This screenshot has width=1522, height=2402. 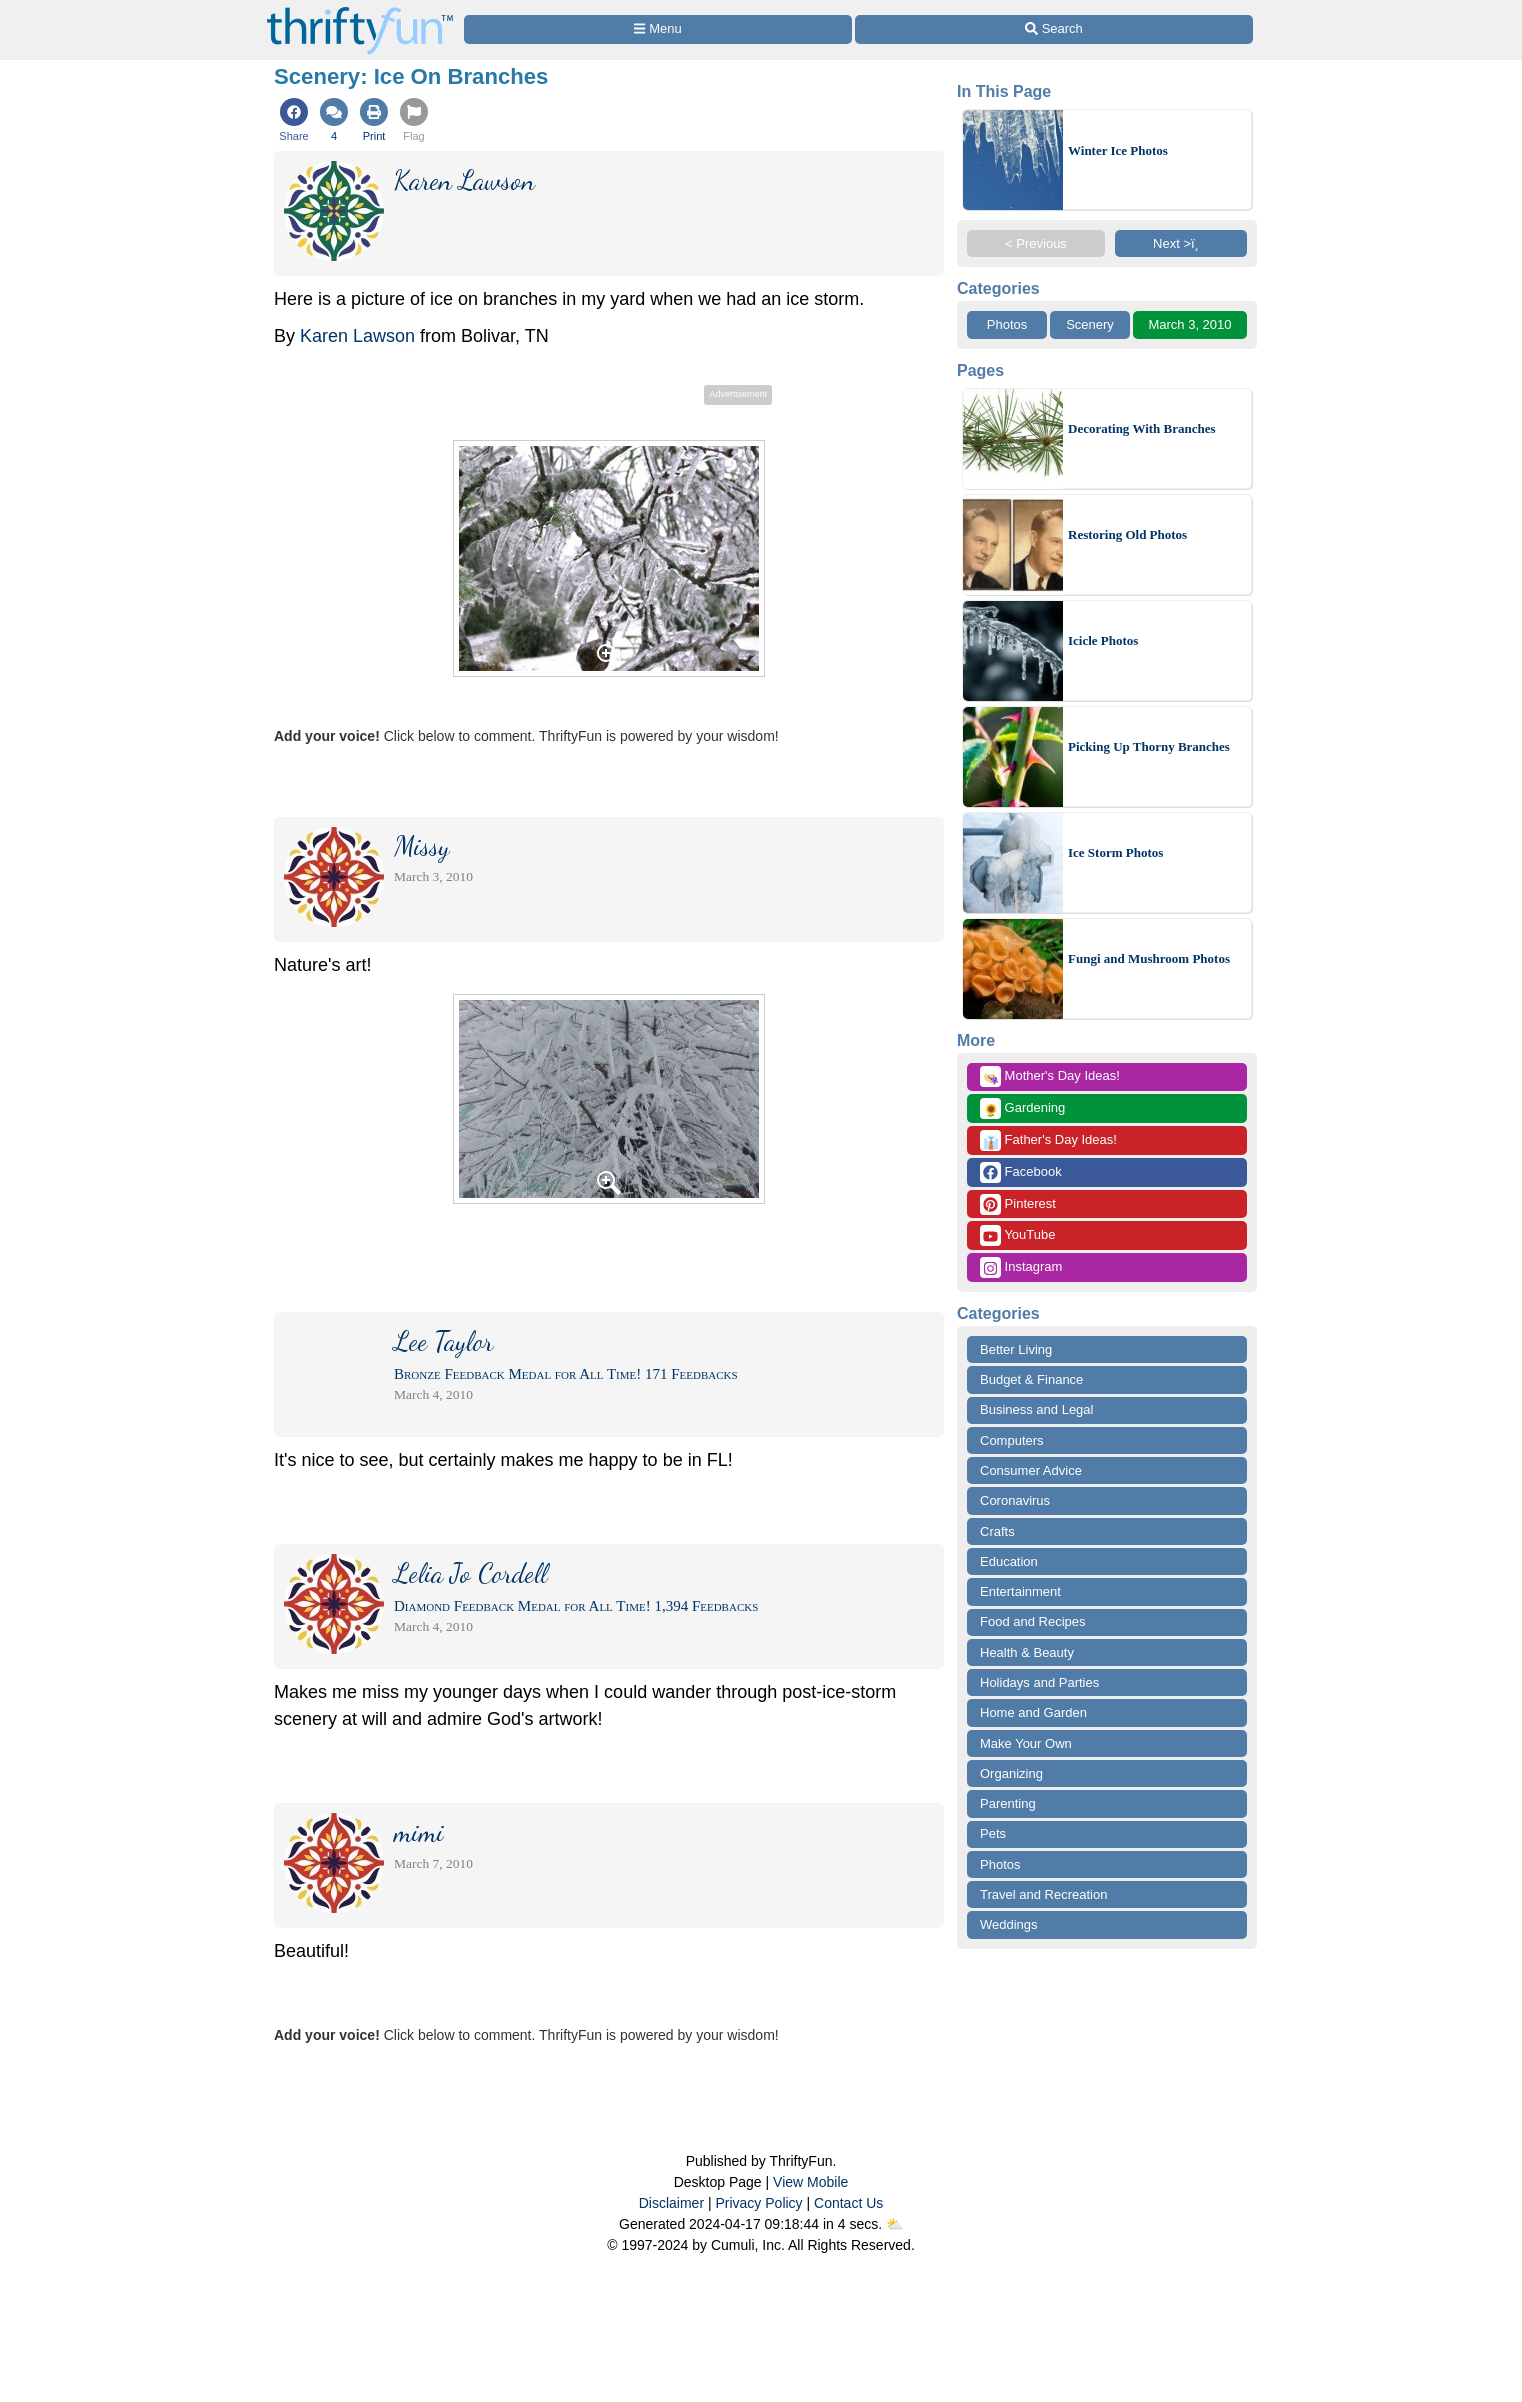 What do you see at coordinates (1011, 1773) in the screenshot?
I see `Organizing` at bounding box center [1011, 1773].